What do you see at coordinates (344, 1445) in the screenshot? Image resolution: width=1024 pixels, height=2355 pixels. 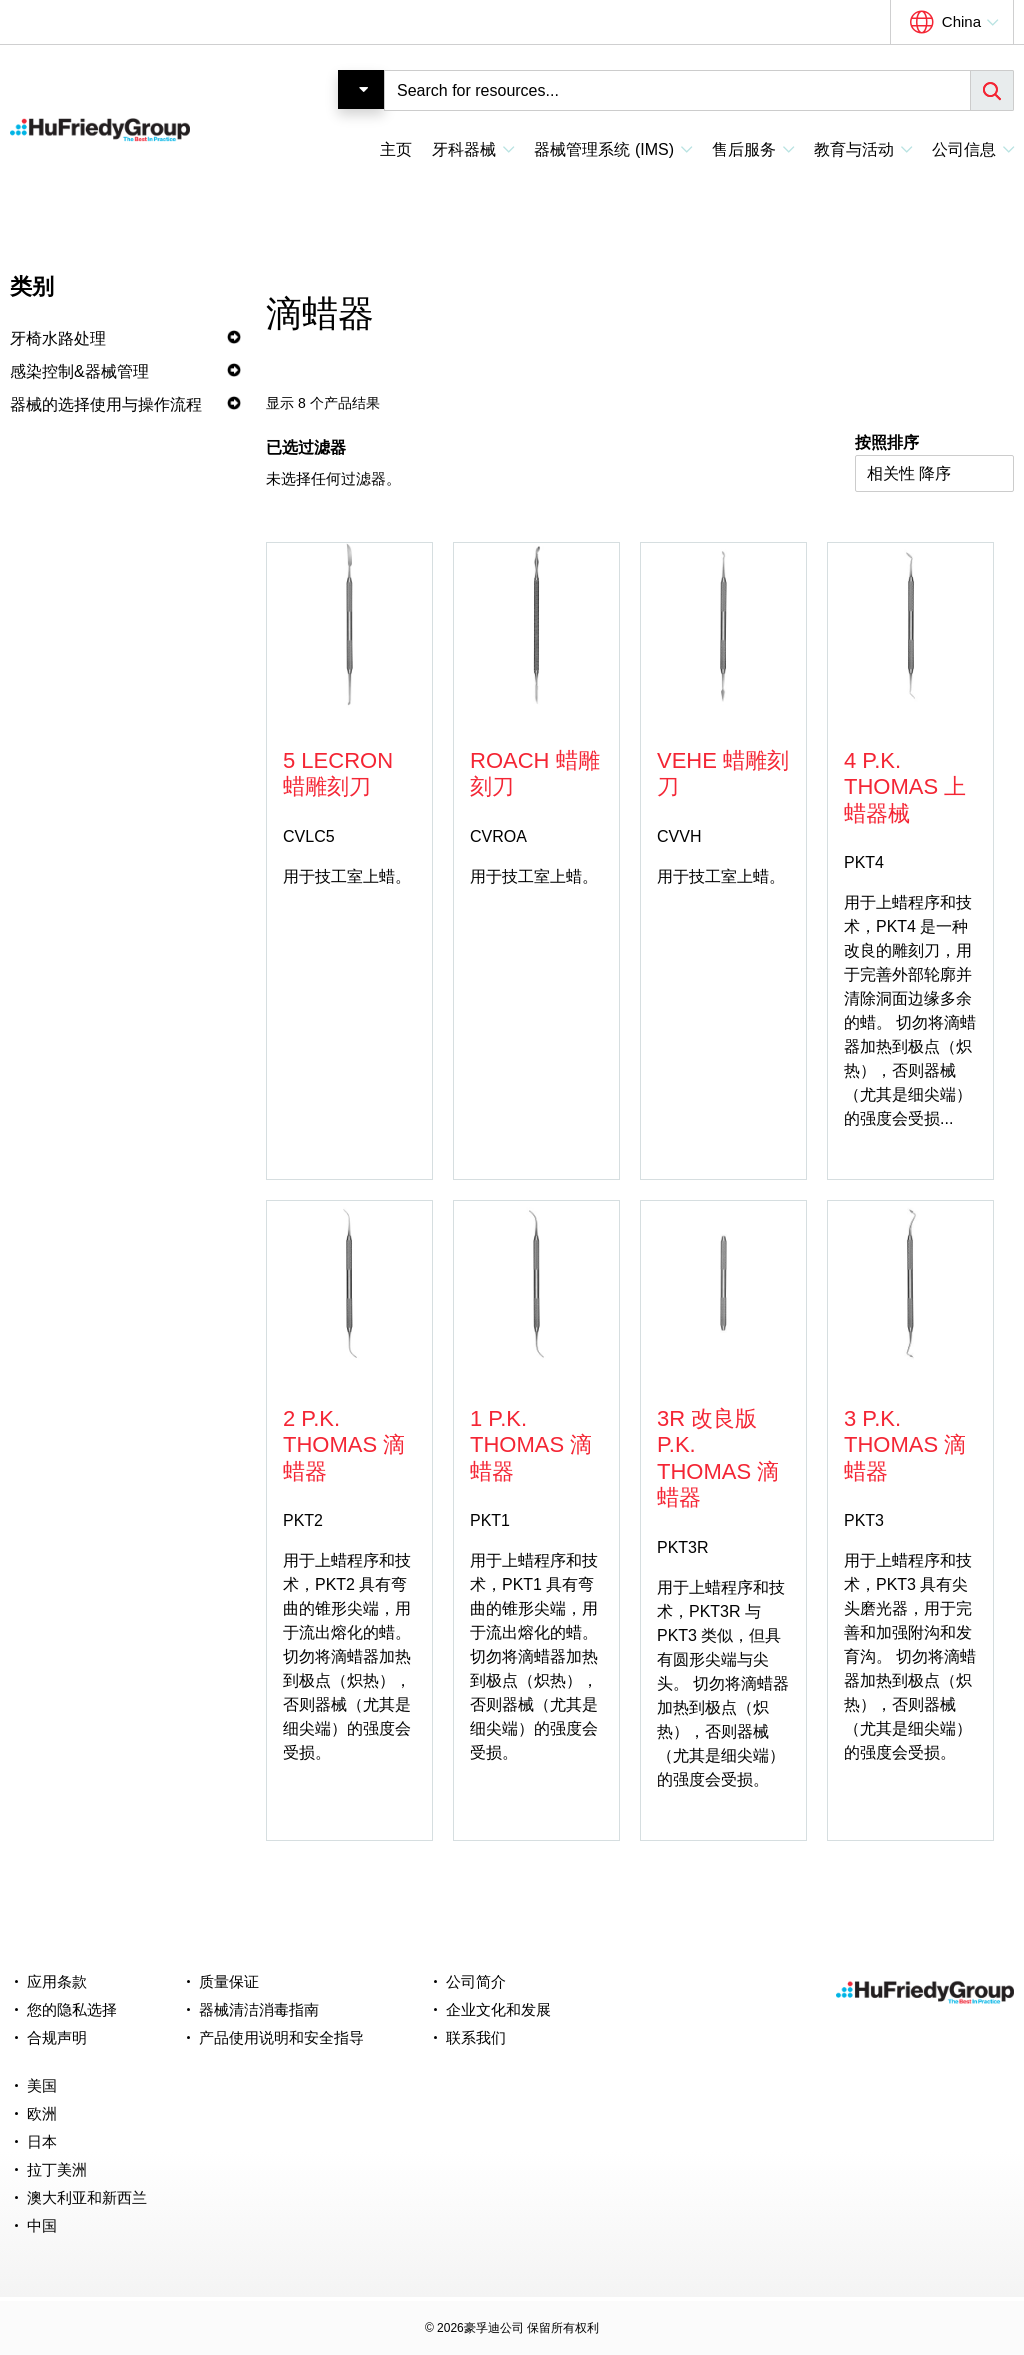 I see `2 P.K. Thomas 滴蜡器` at bounding box center [344, 1445].